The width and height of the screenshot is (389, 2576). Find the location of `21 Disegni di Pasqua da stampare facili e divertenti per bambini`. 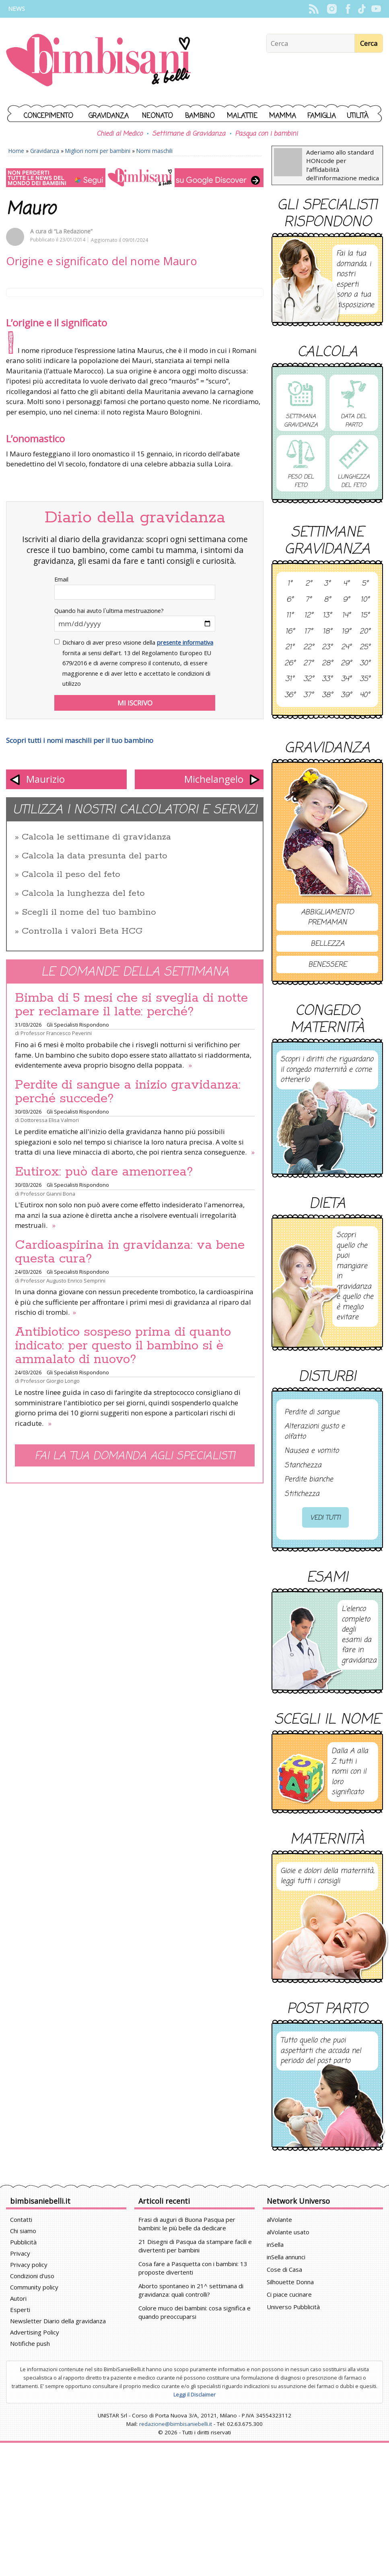

21 Disegni di Pasqua da stampare facili e divertenti per bambini is located at coordinates (195, 2246).